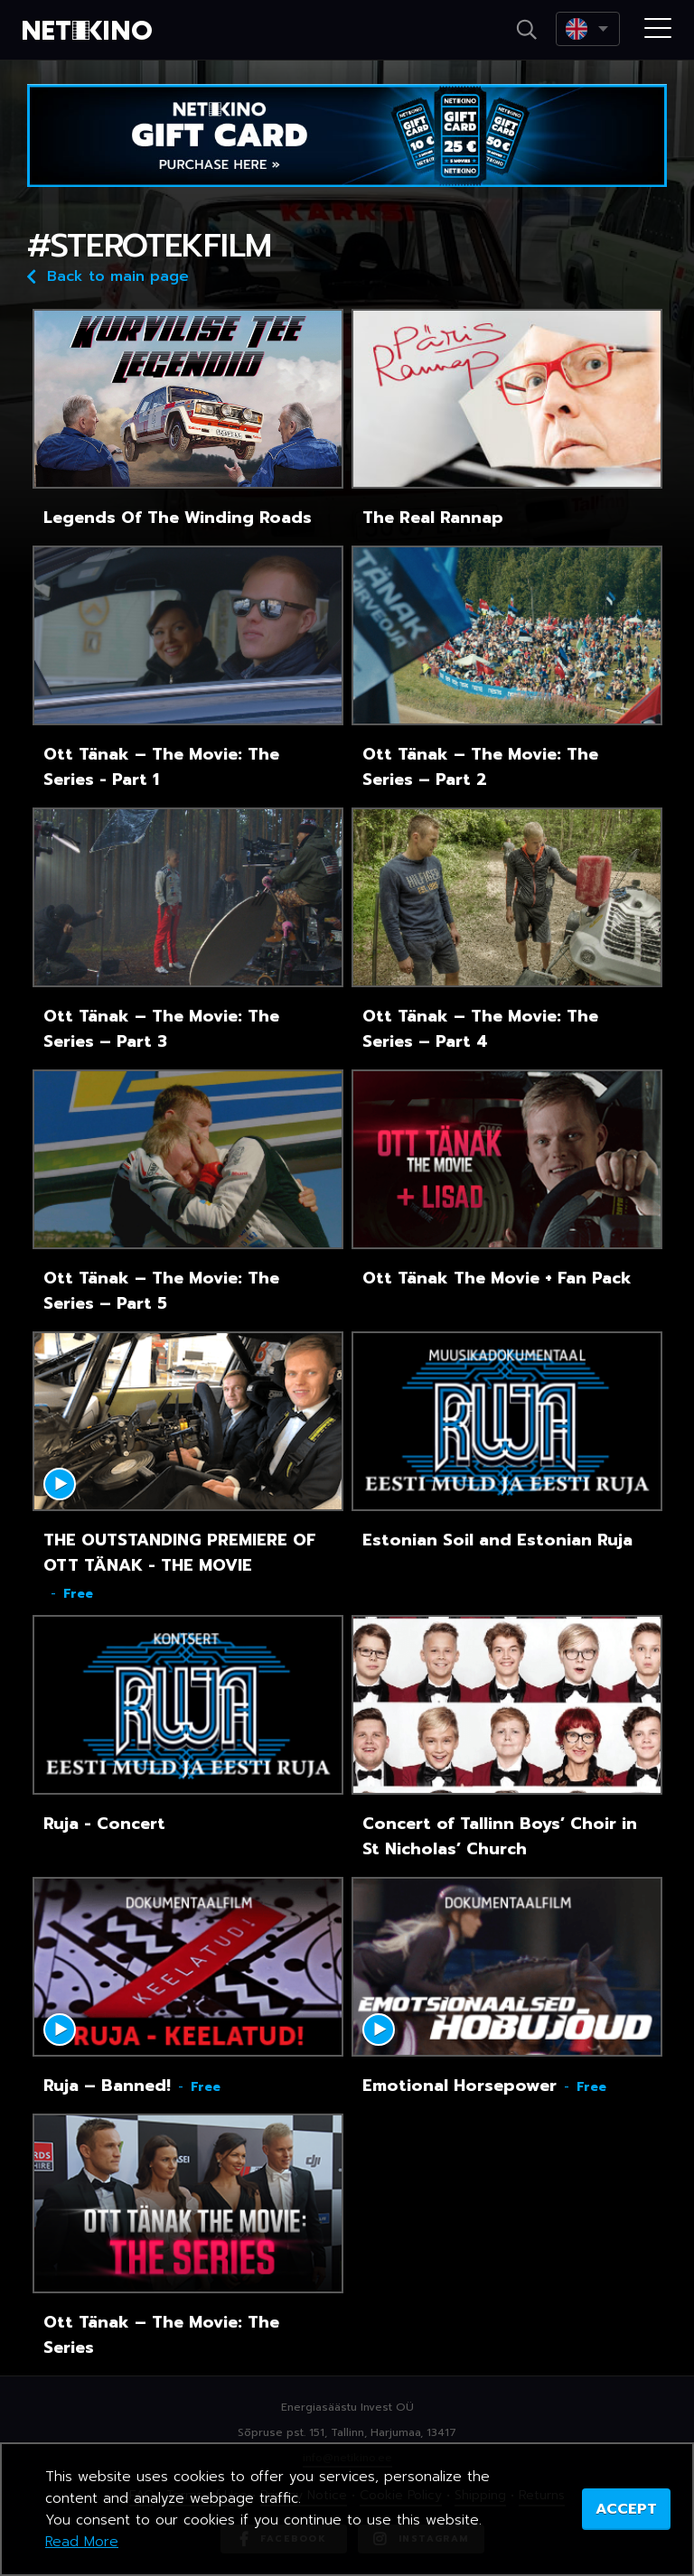 The height and width of the screenshot is (2576, 694). Describe the element at coordinates (81, 2542) in the screenshot. I see `Read More` at that location.